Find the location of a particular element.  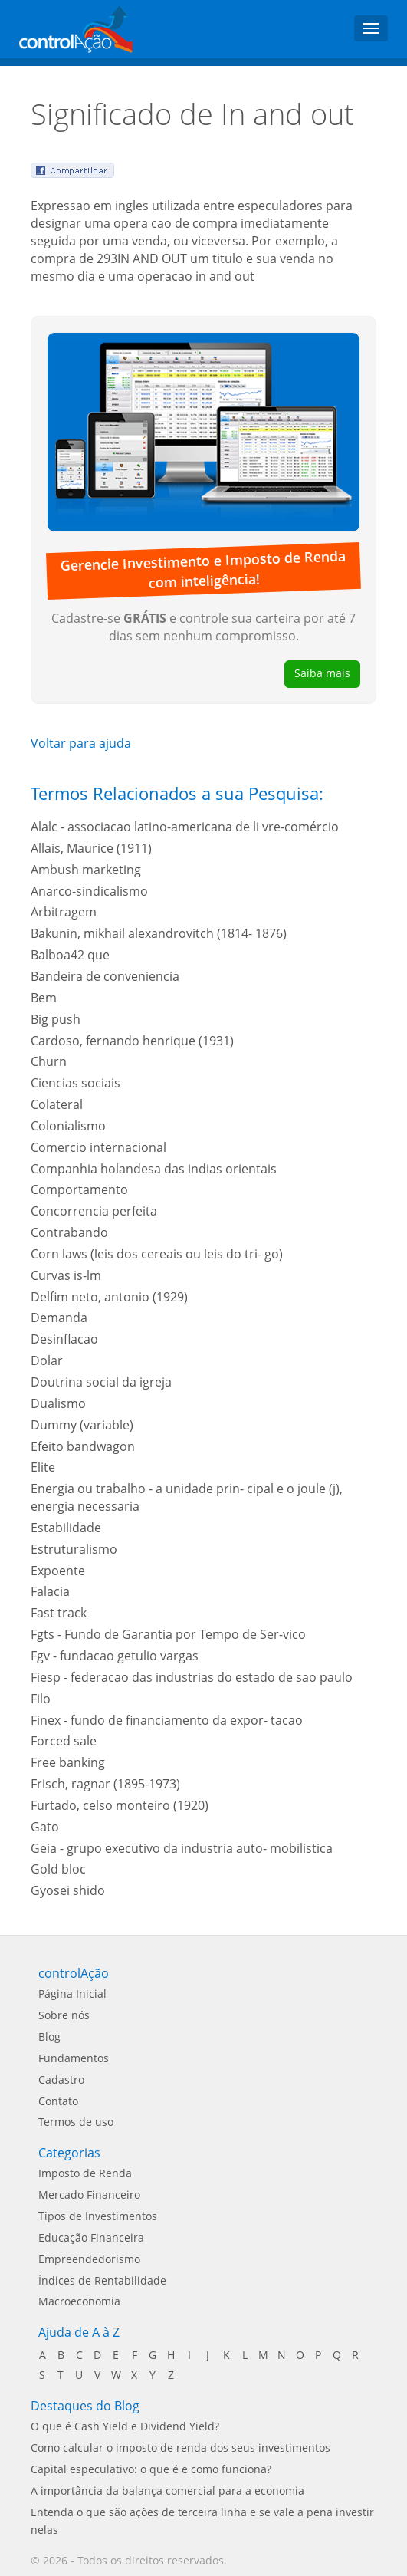

Alalc - associacao latino-americana de li vre-comércio is located at coordinates (185, 826).